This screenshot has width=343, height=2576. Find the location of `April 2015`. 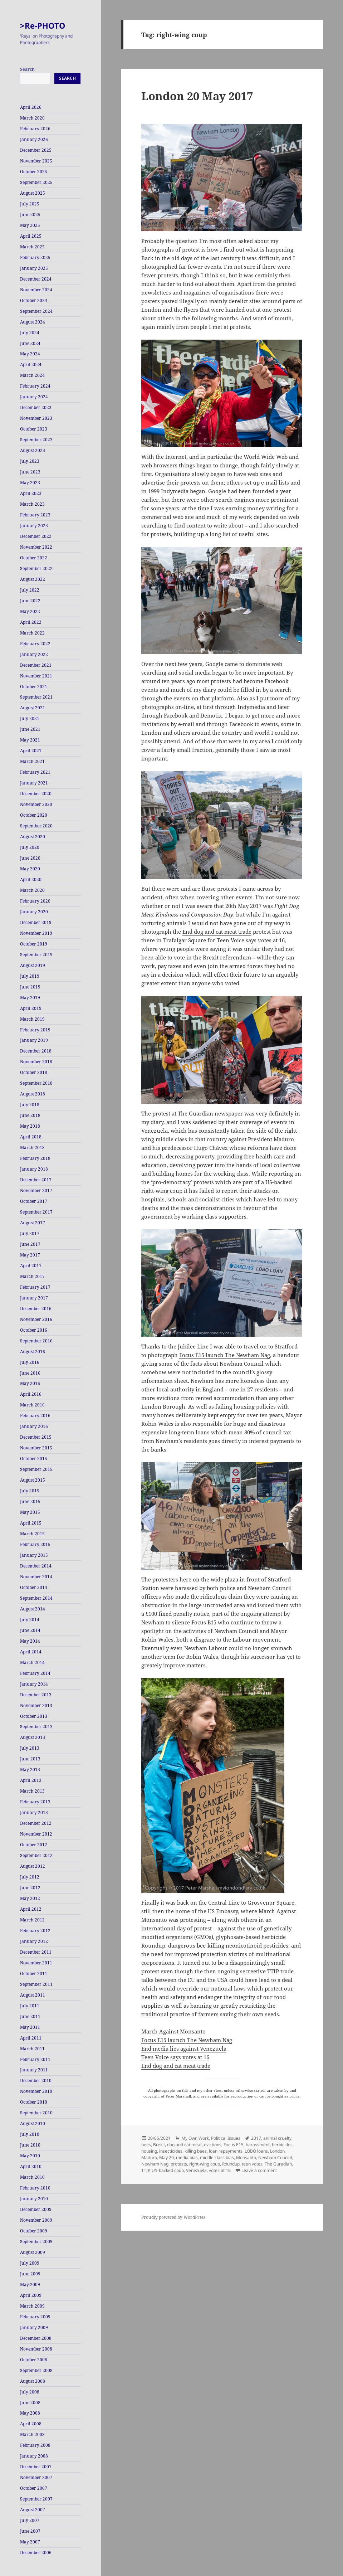

April 2015 is located at coordinates (30, 1523).